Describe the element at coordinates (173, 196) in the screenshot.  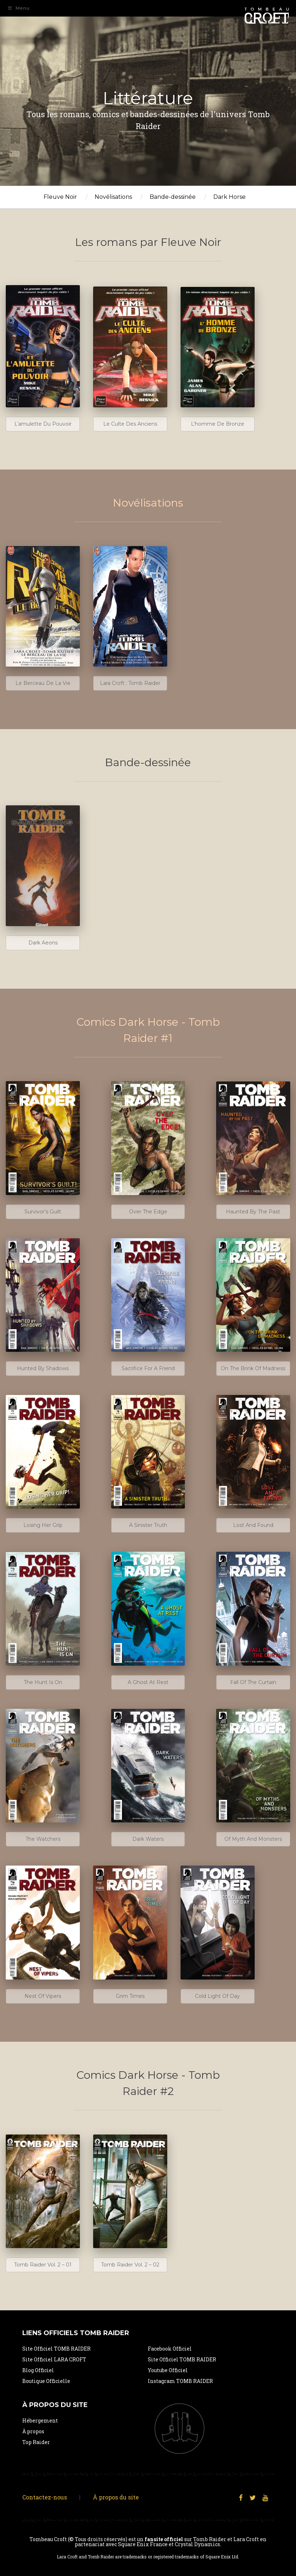
I see `Bande-dessinée` at that location.